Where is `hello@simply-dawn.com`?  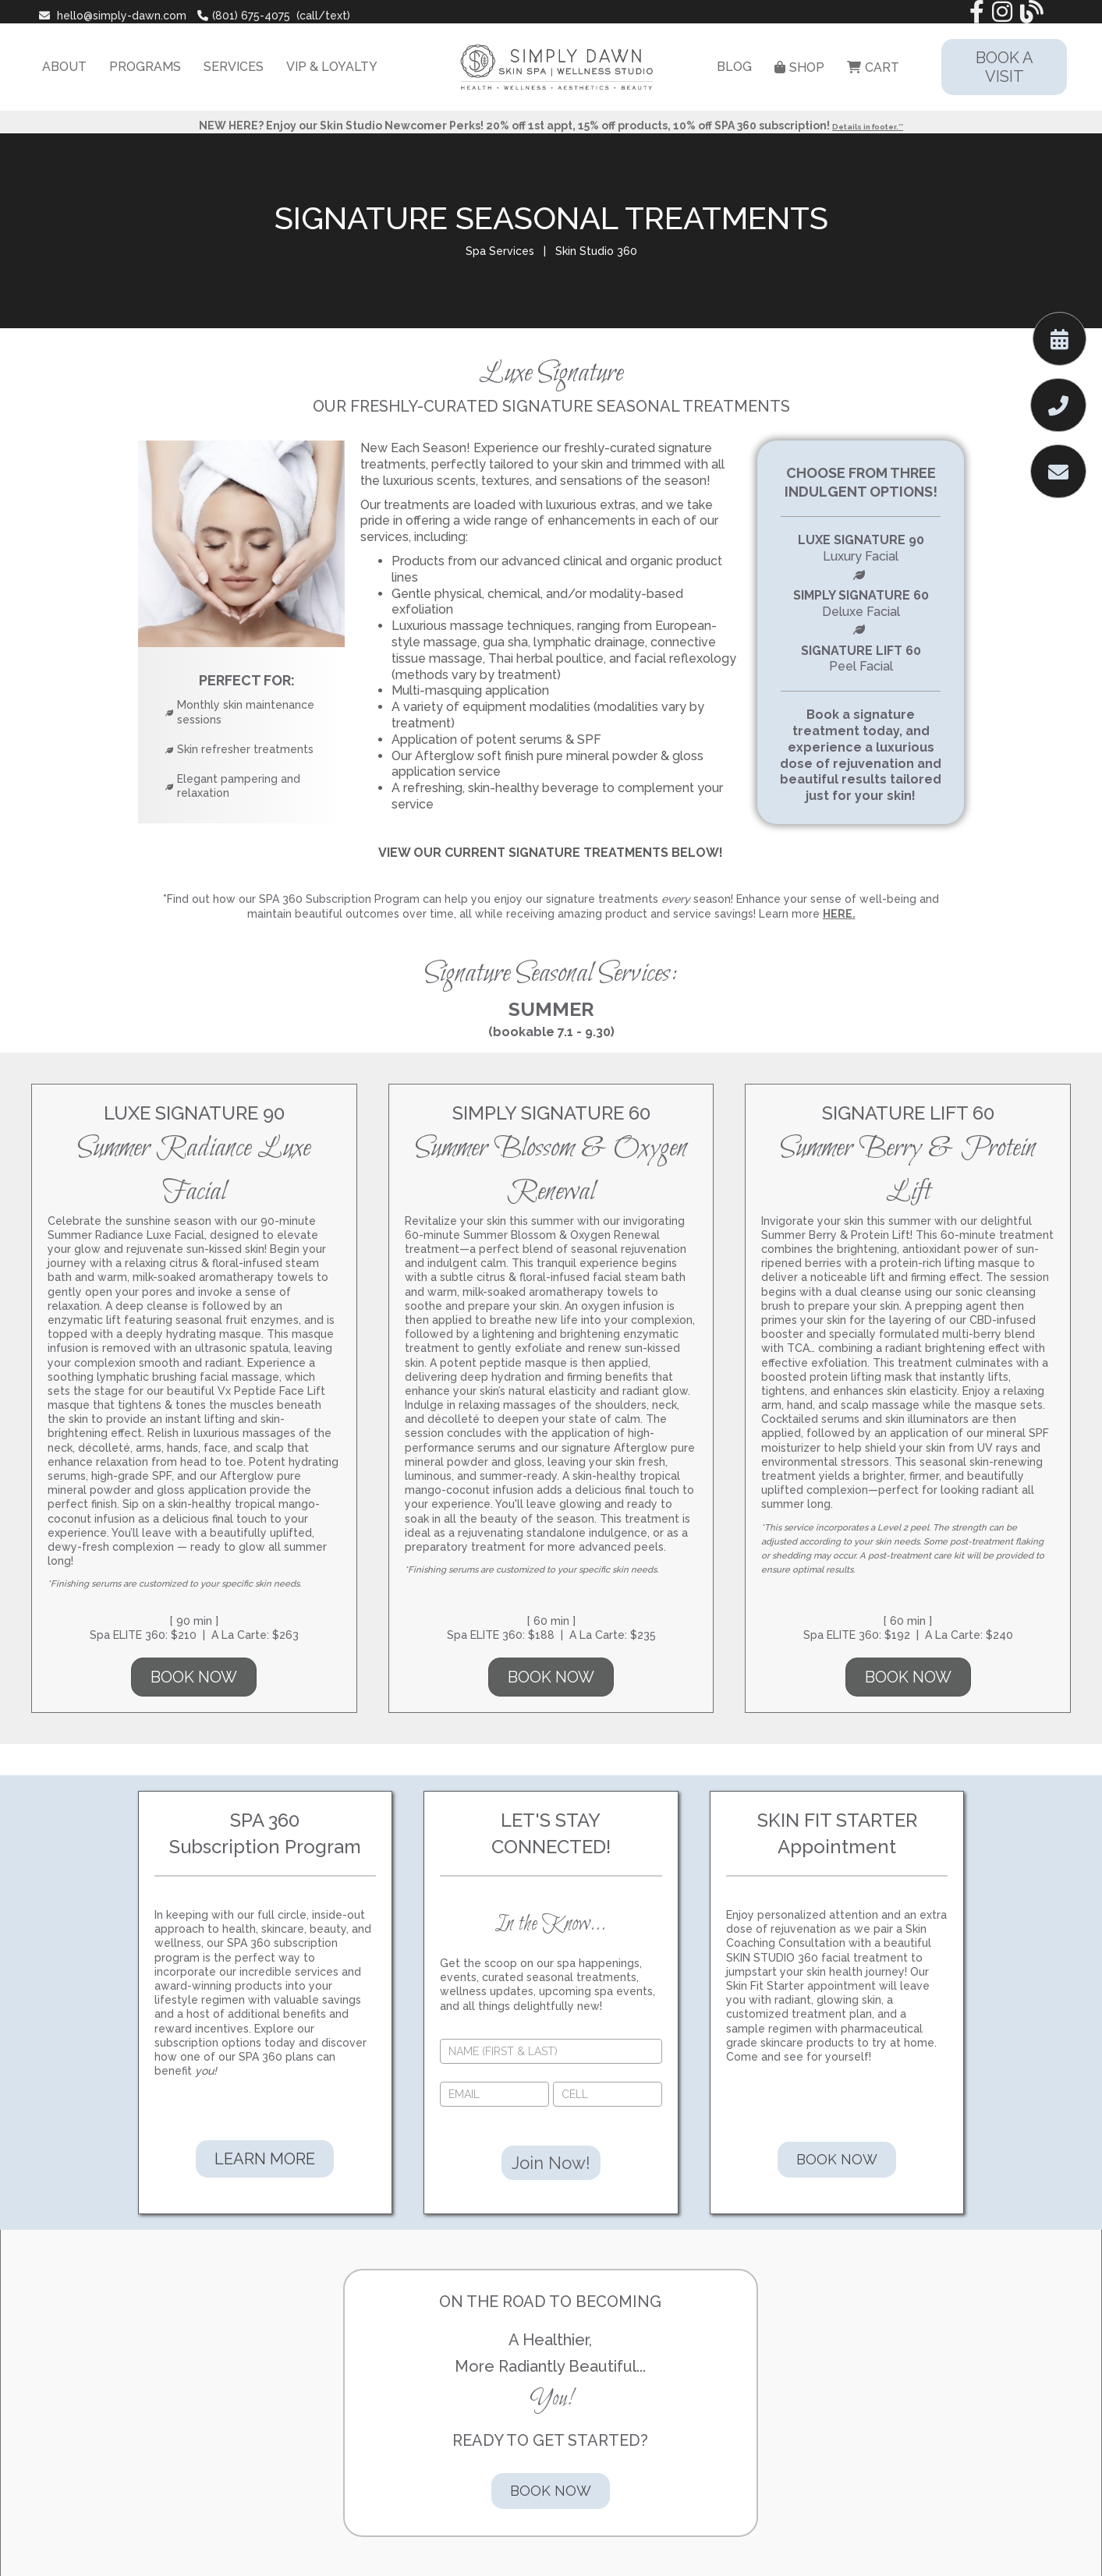
hello@simply-dawn.com is located at coordinates (114, 15).